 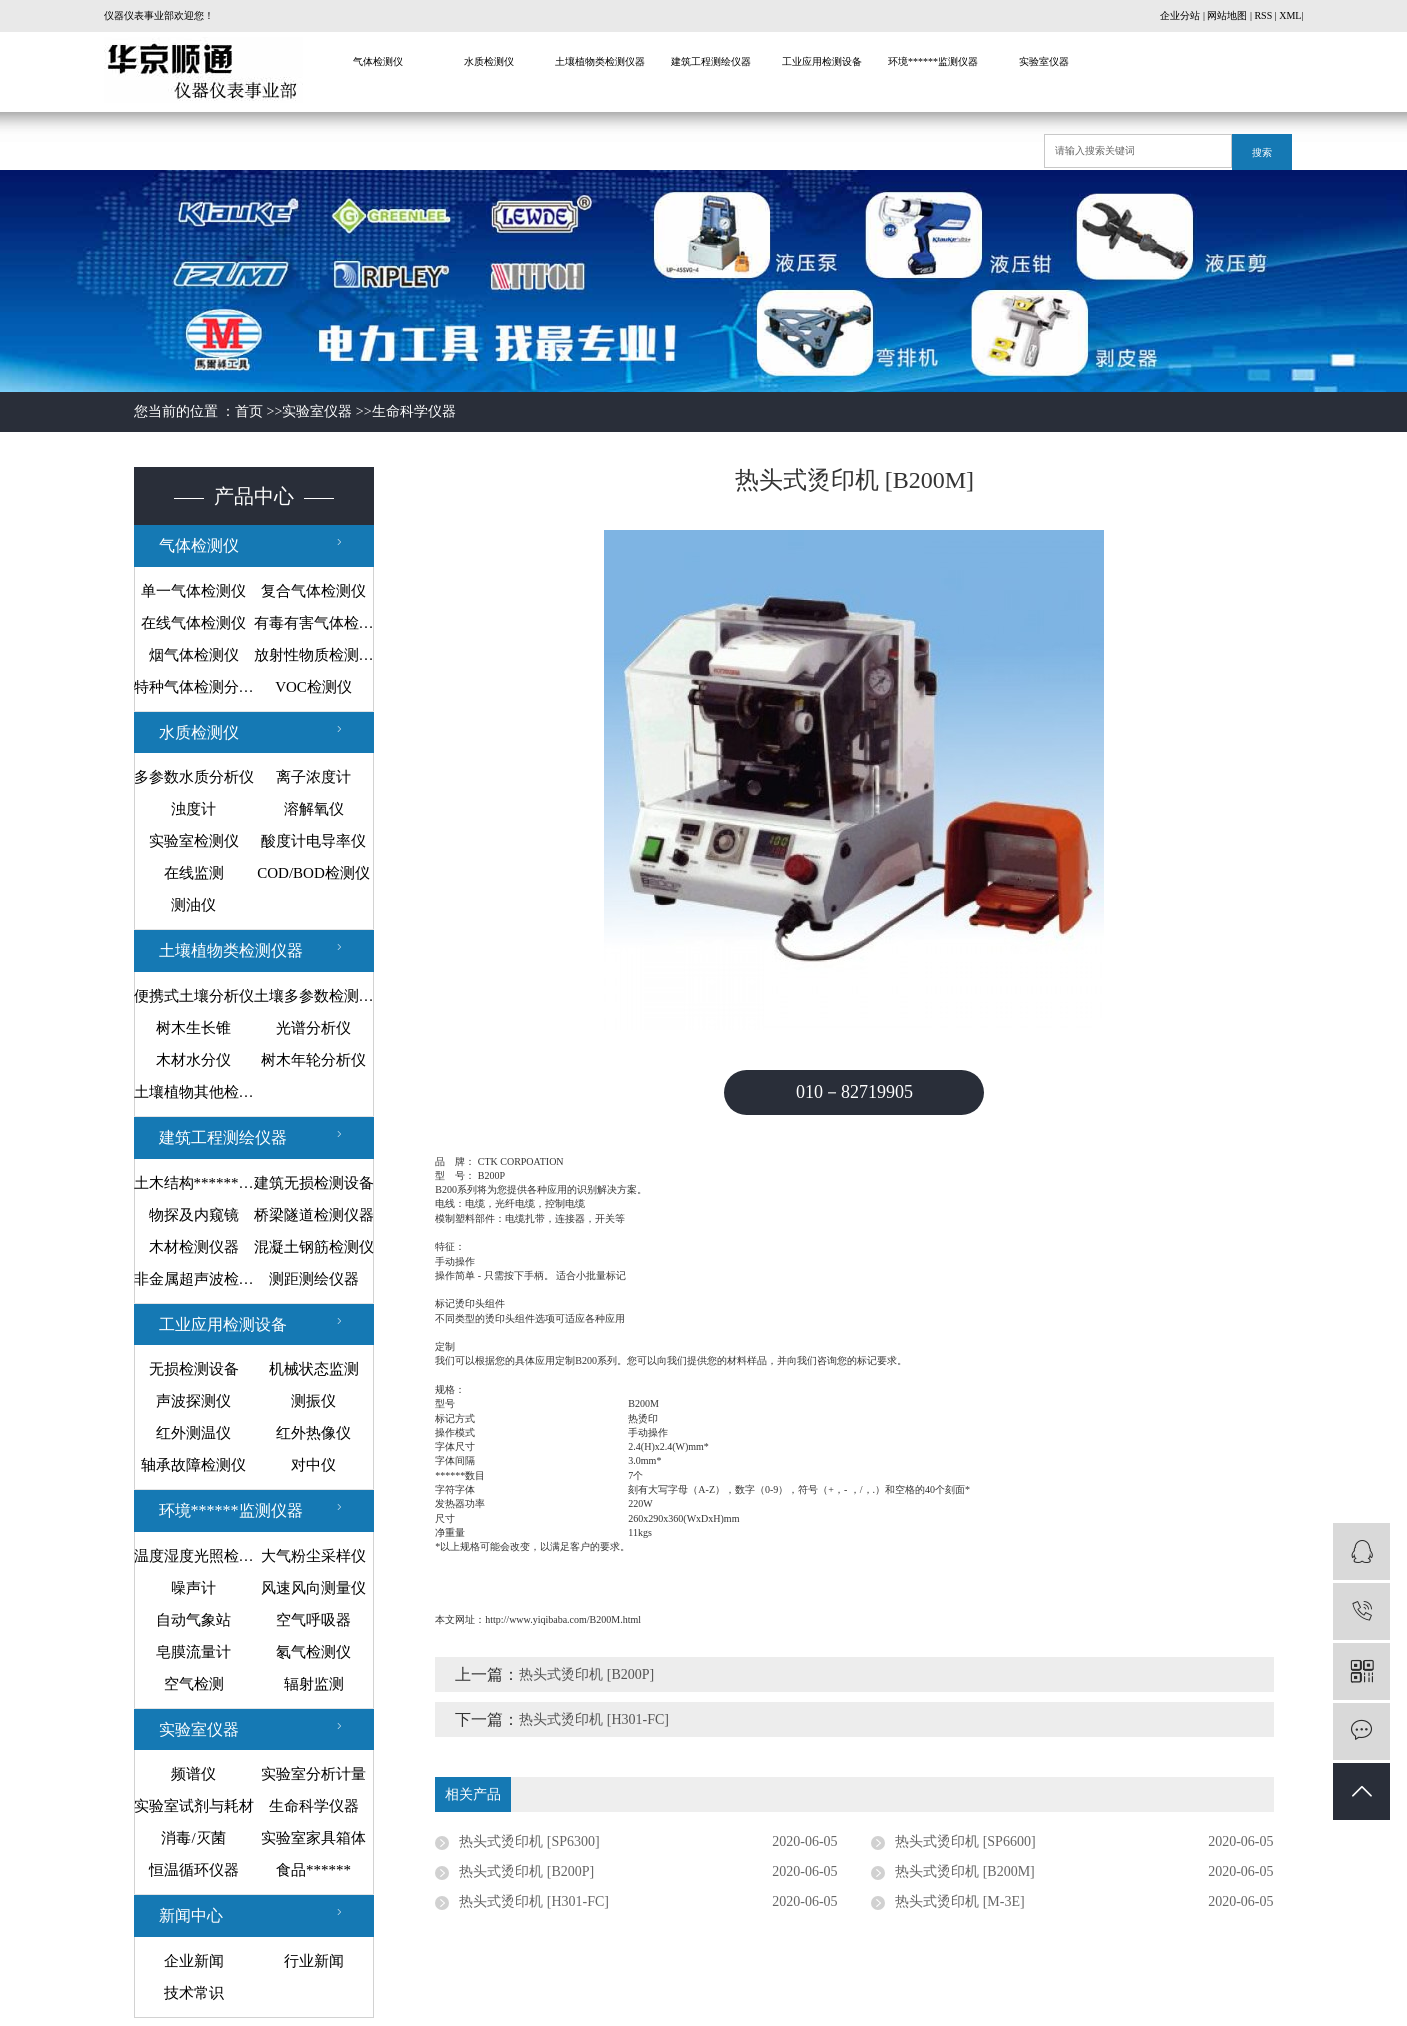 What do you see at coordinates (193, 623) in the screenshot?
I see `在线气体检测仪` at bounding box center [193, 623].